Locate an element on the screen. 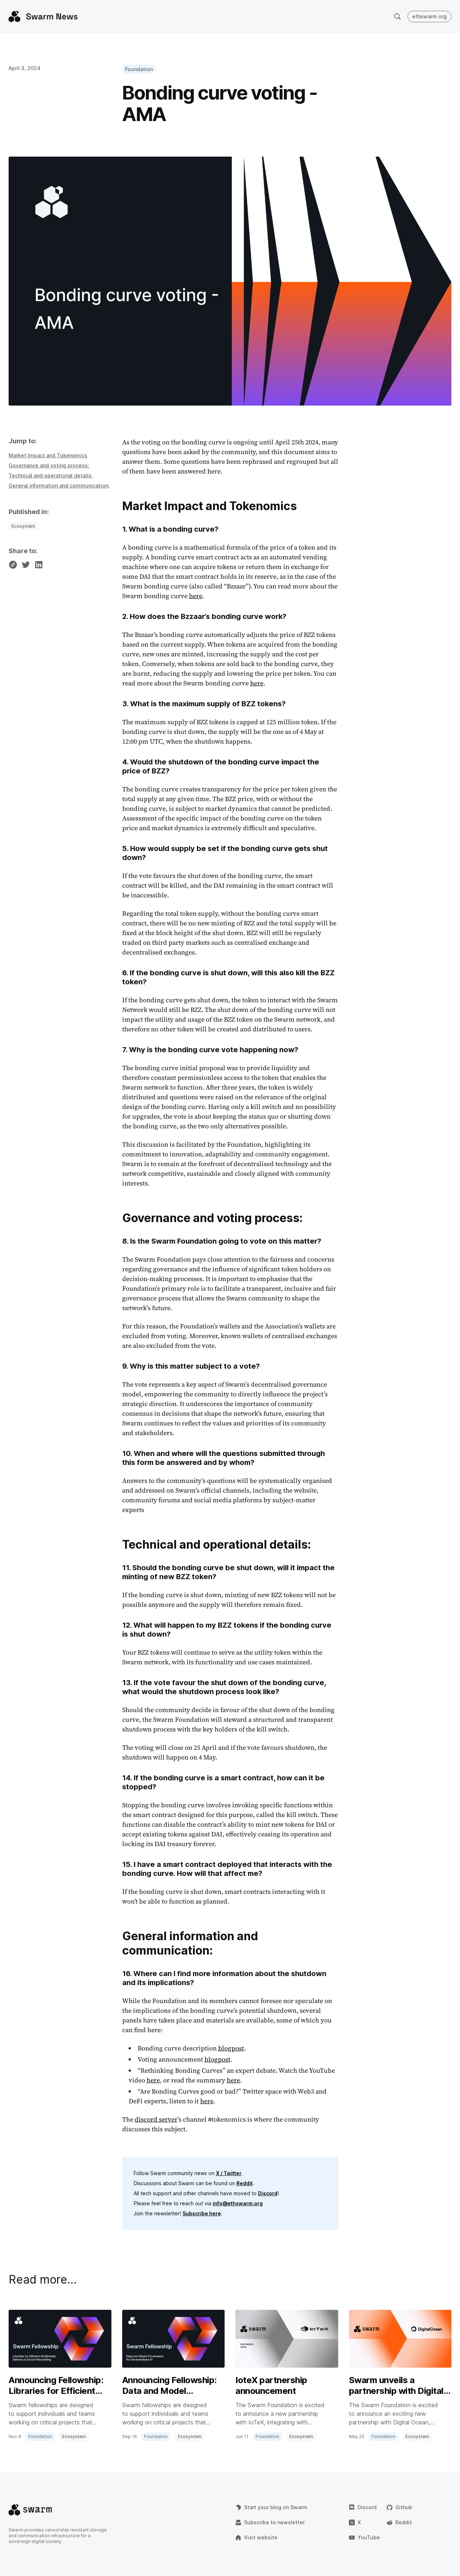 The width and height of the screenshot is (460, 2576). here is located at coordinates (195, 595).